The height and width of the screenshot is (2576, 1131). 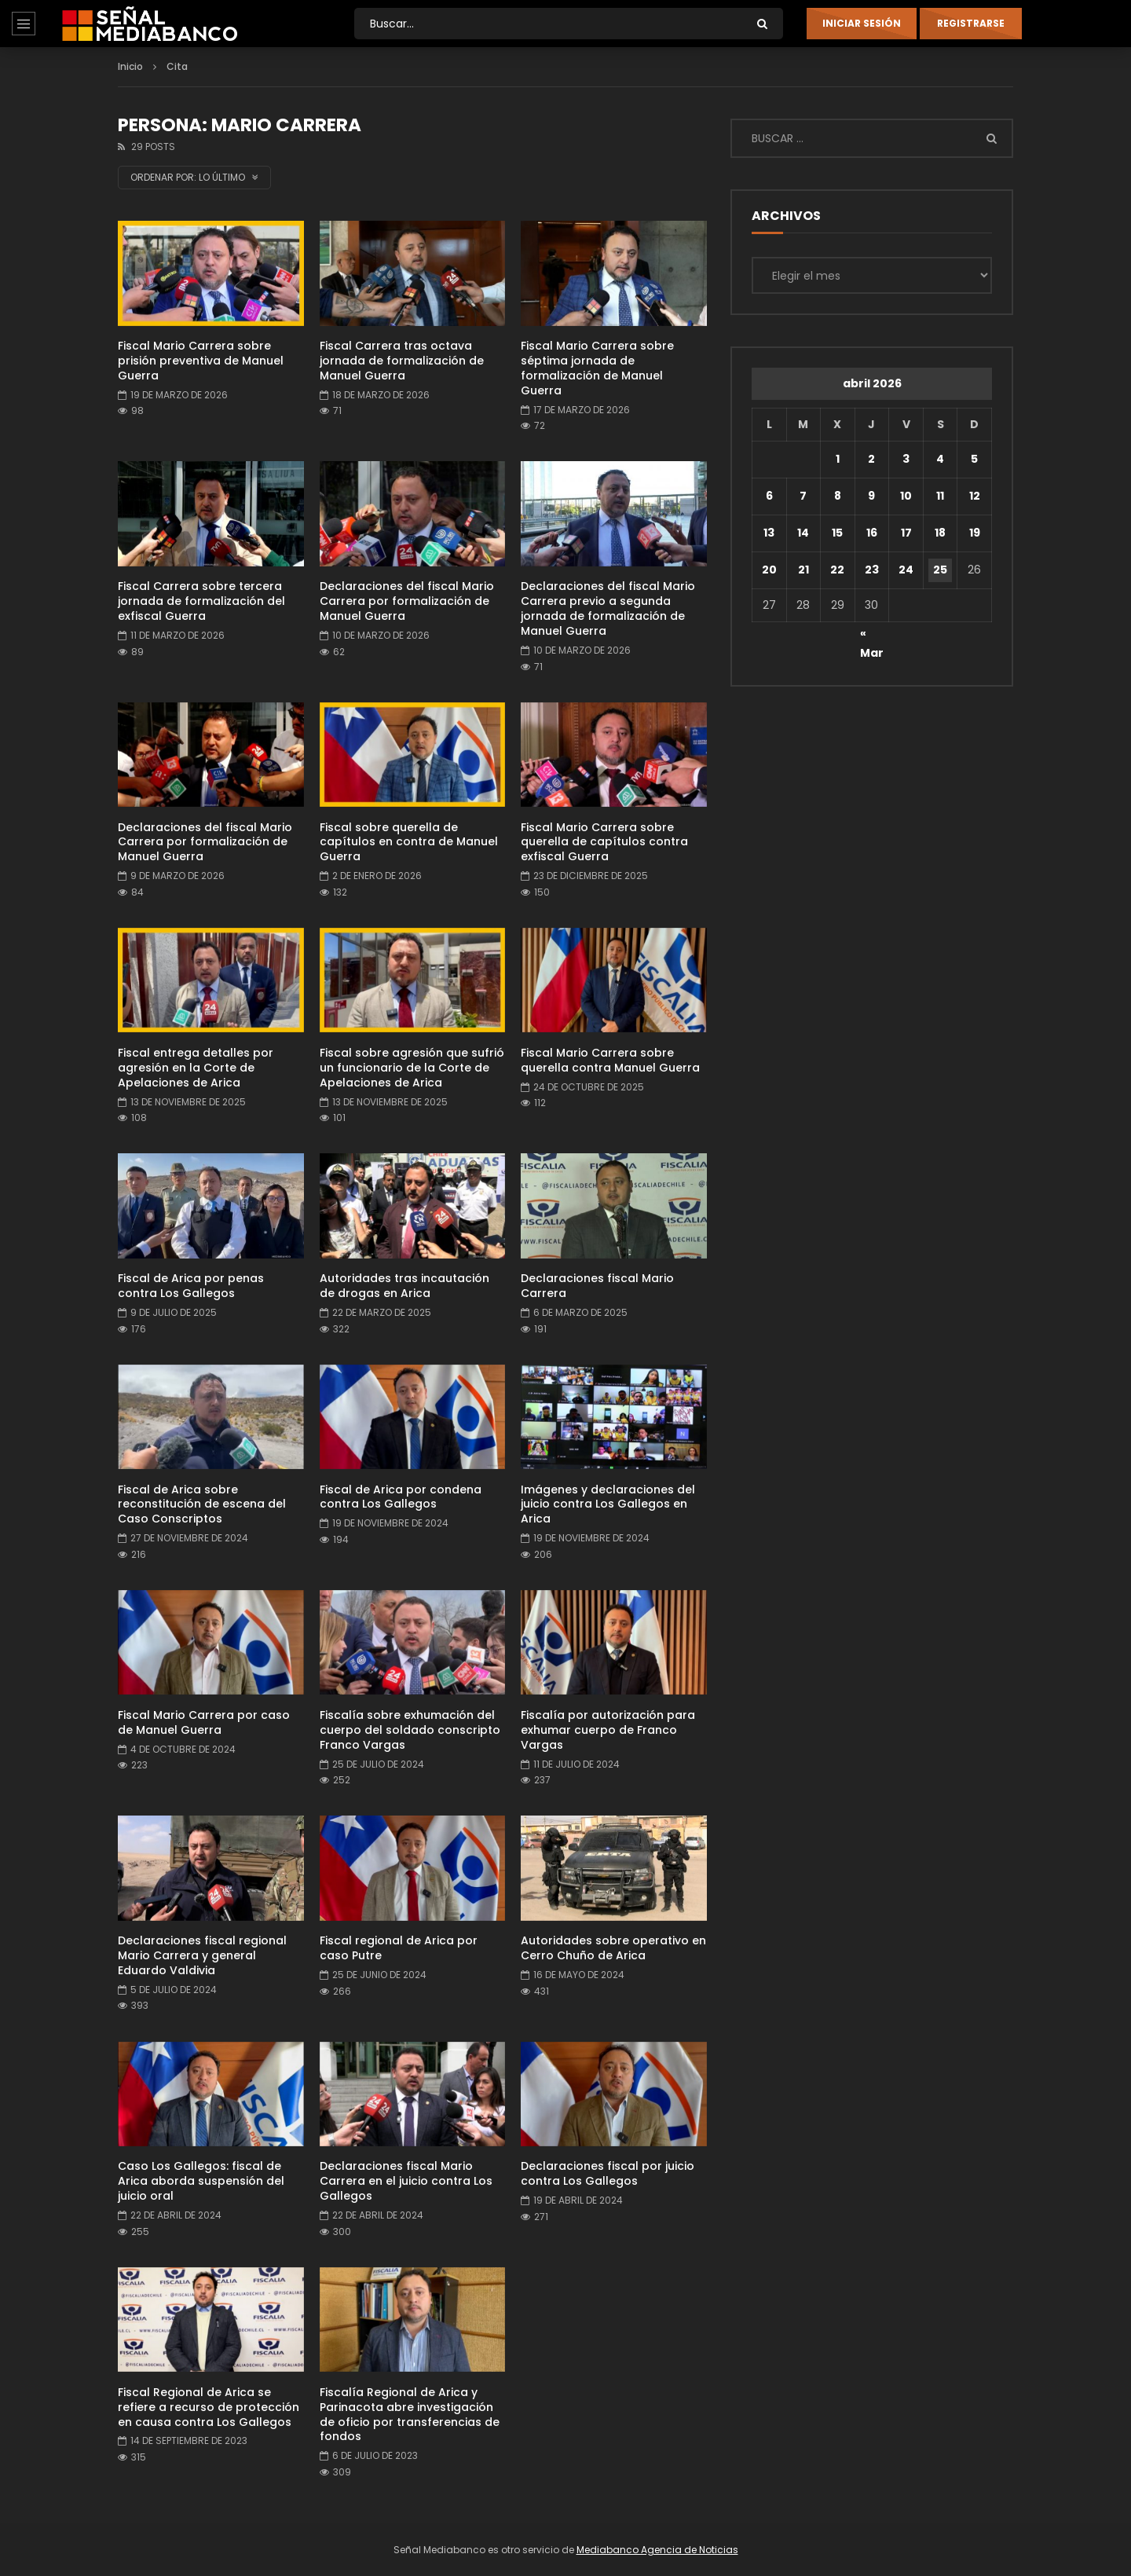 What do you see at coordinates (769, 496) in the screenshot?
I see `6 [Entradas publicadas el 6 de April de 2026]` at bounding box center [769, 496].